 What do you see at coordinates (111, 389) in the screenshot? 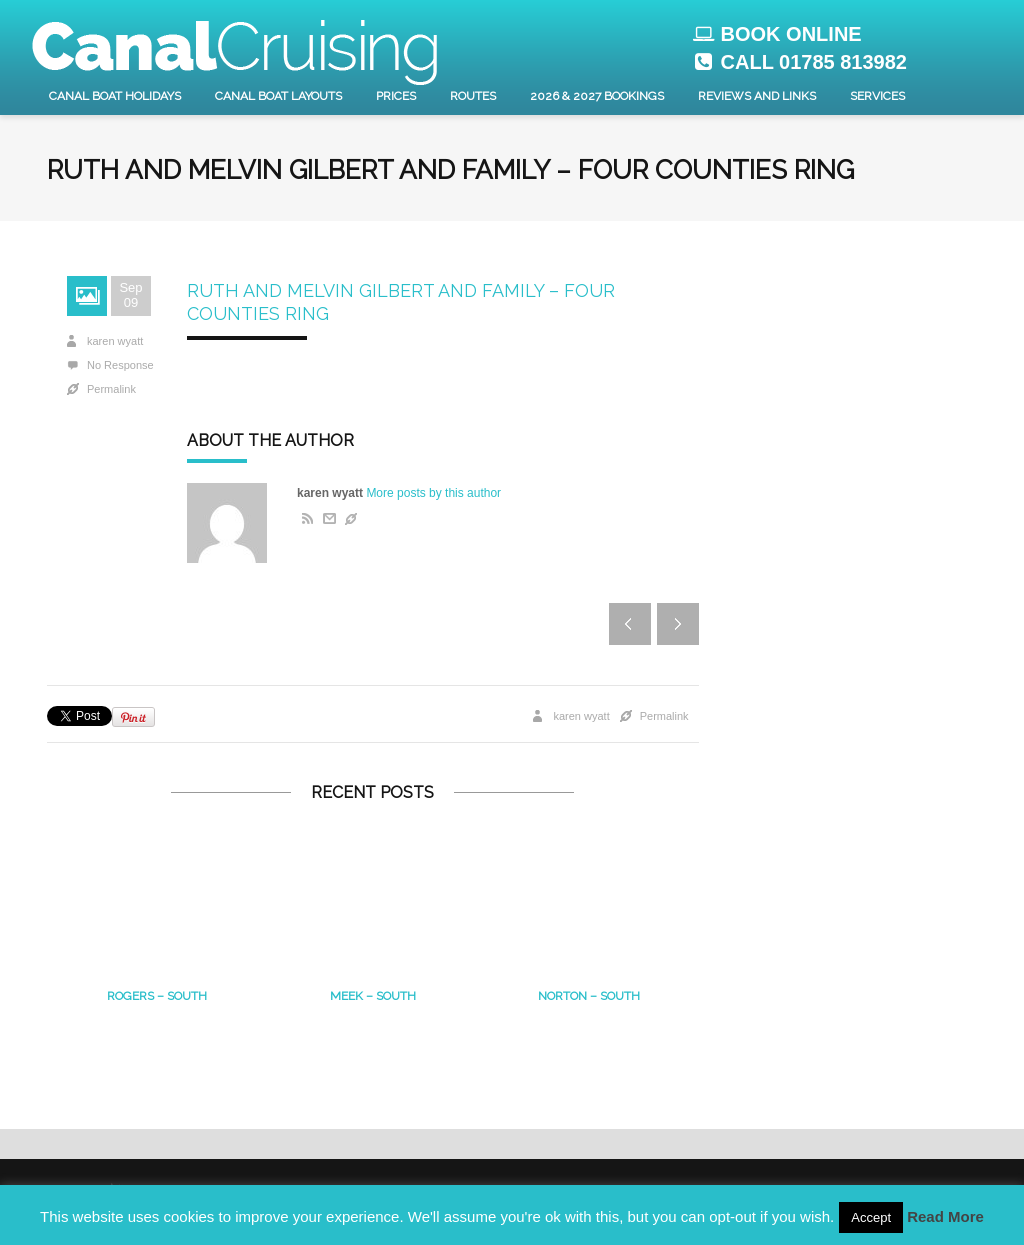
I see `Permalink` at bounding box center [111, 389].